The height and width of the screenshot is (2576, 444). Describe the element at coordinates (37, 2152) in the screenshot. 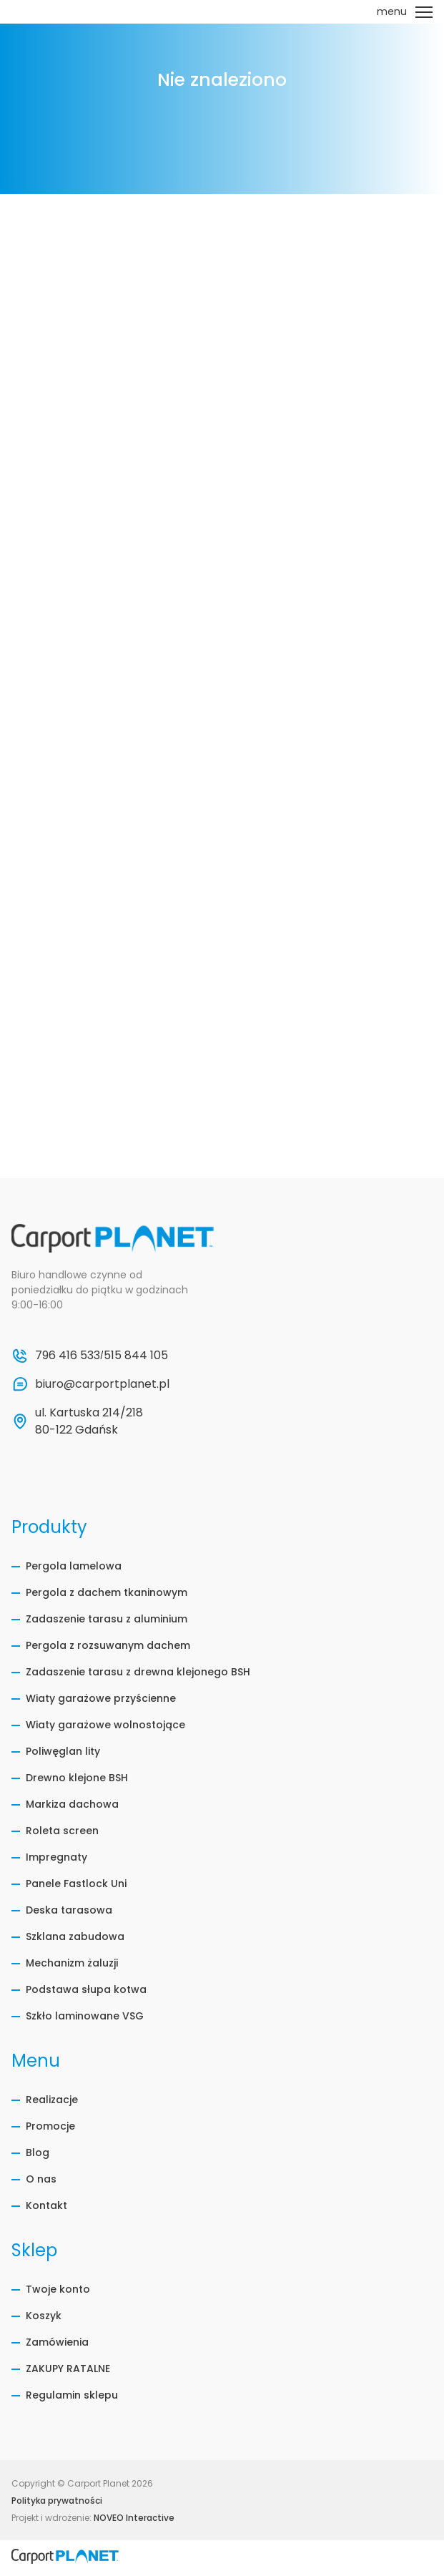

I see `Blog` at that location.